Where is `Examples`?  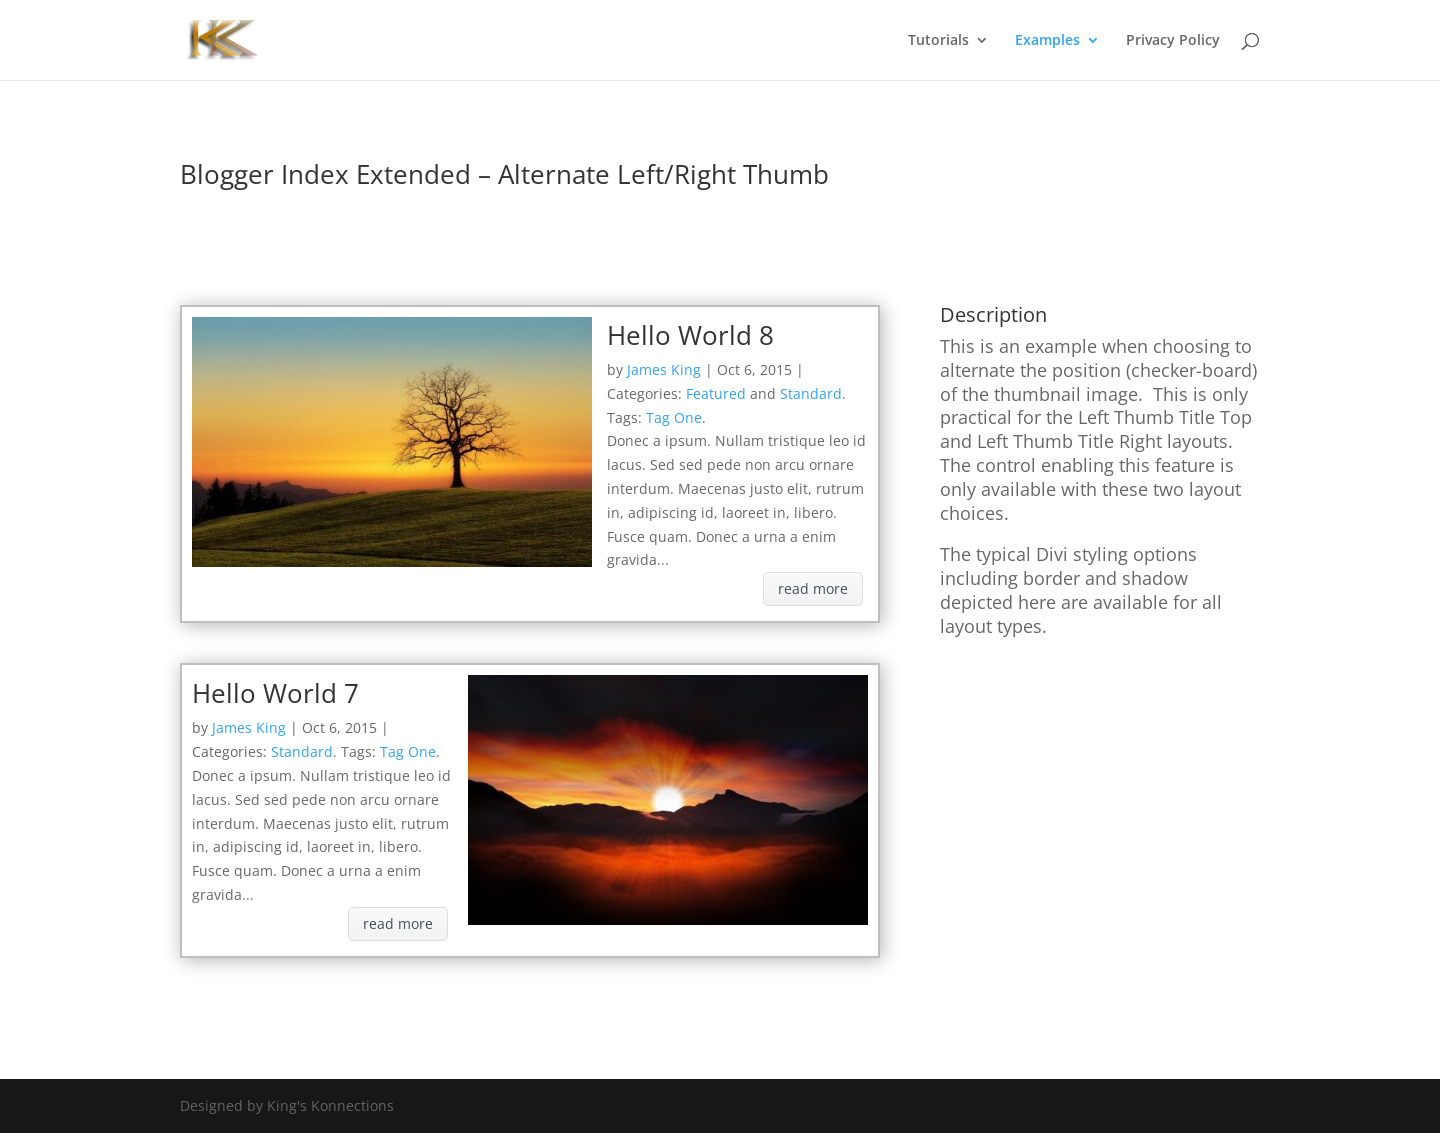 Examples is located at coordinates (1047, 41).